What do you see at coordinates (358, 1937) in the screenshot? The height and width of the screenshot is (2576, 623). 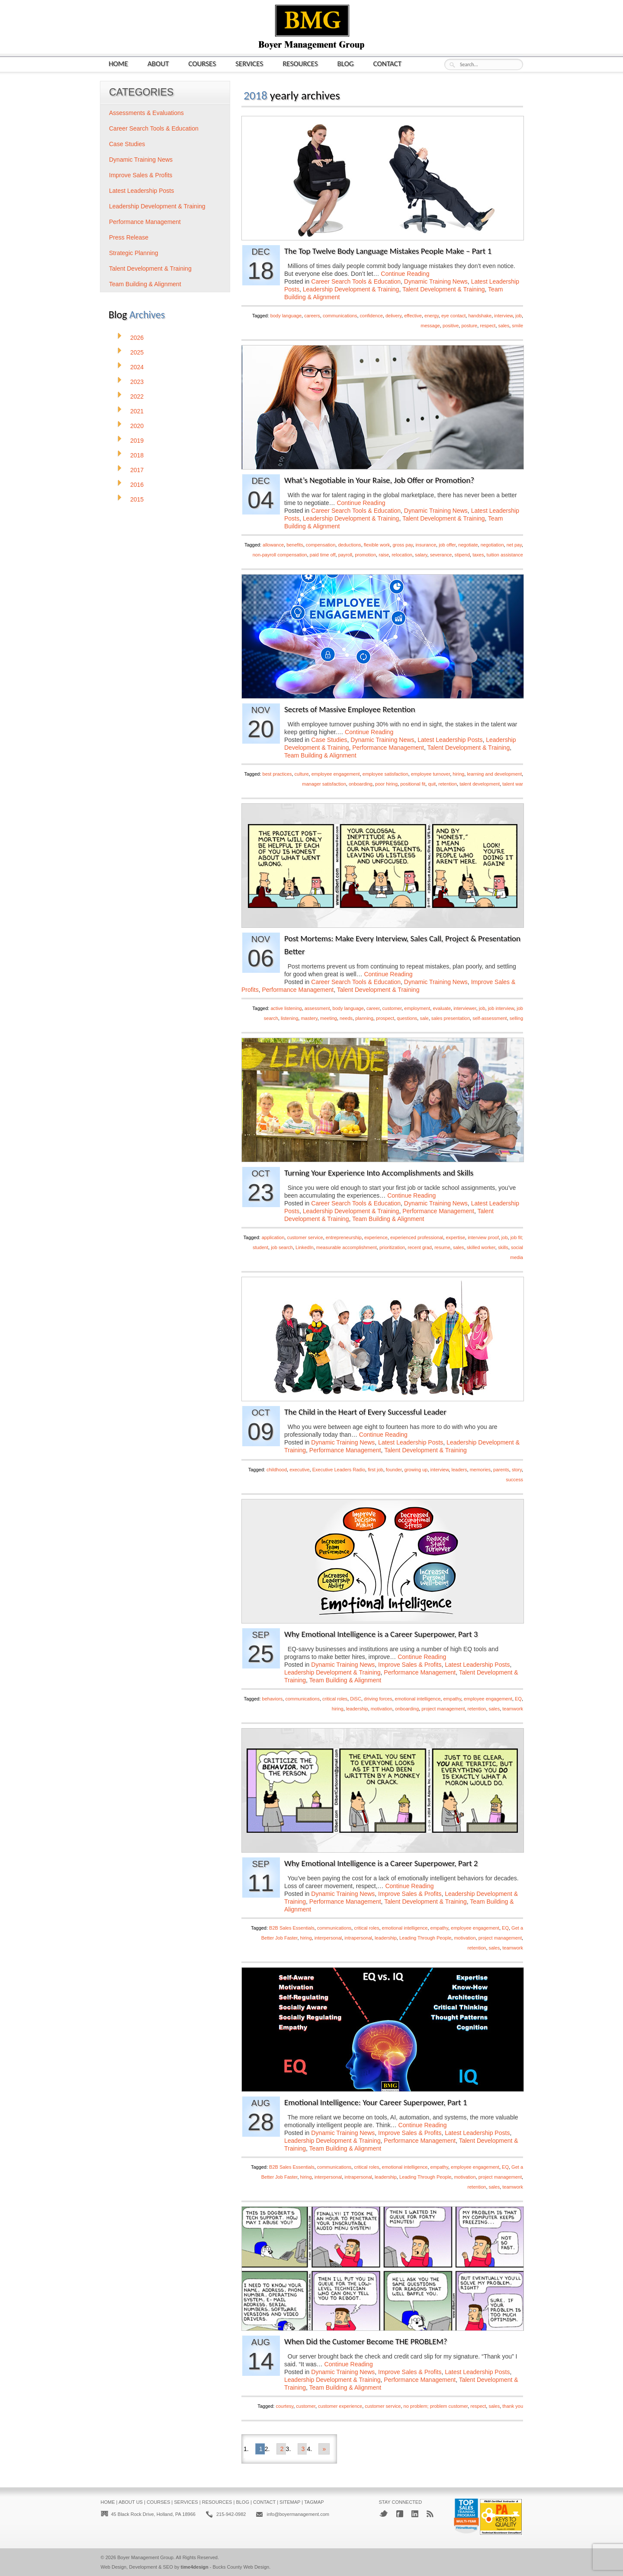 I see `intrapersonal` at bounding box center [358, 1937].